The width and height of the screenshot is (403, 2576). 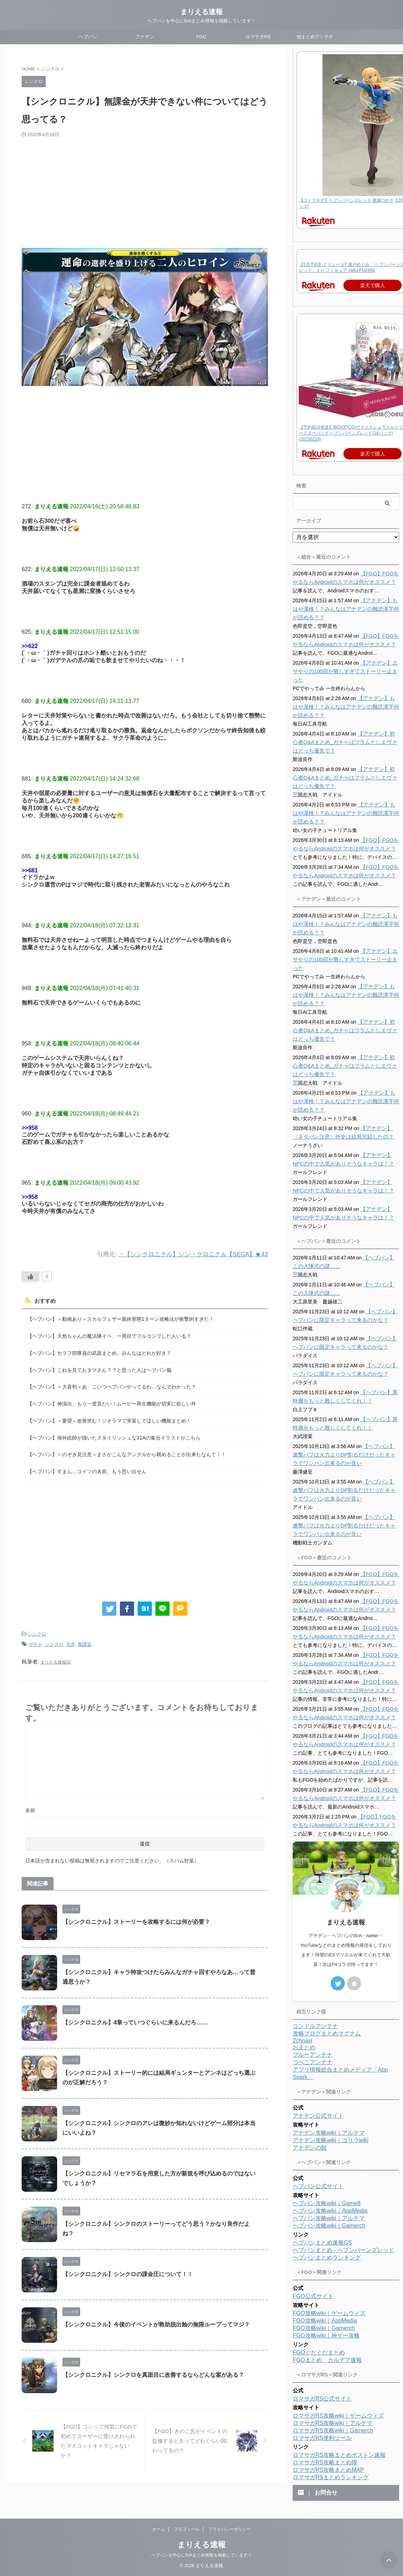 I want to click on ロマサガRS攻略まとめボストン速報, so click(x=339, y=2455).